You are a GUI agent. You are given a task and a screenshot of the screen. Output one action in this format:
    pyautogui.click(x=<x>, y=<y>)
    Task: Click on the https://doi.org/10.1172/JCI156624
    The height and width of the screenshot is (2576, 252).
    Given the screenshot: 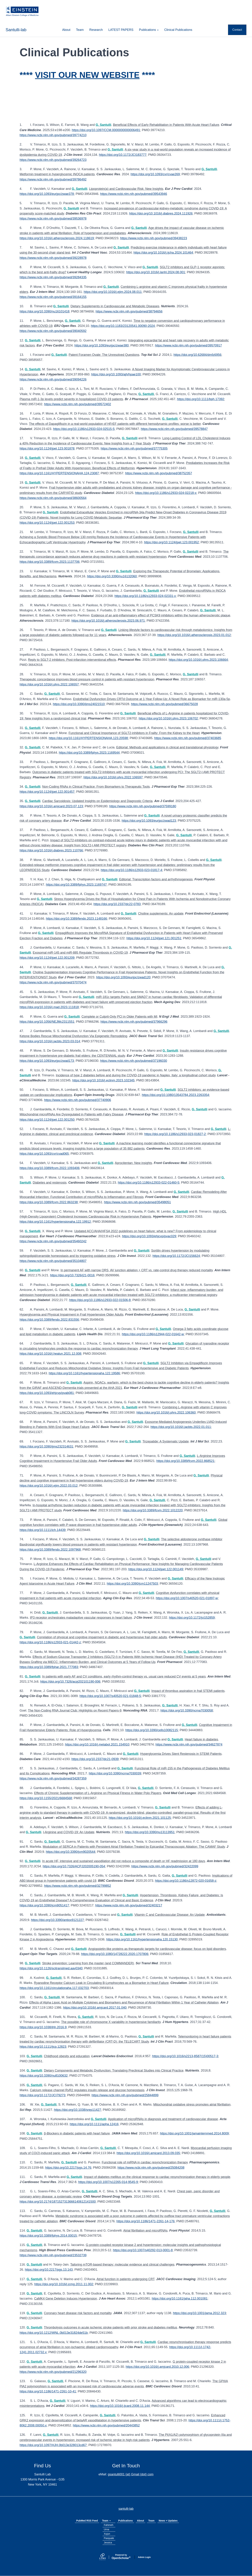 What is the action you would take?
    pyautogui.click(x=176, y=1256)
    